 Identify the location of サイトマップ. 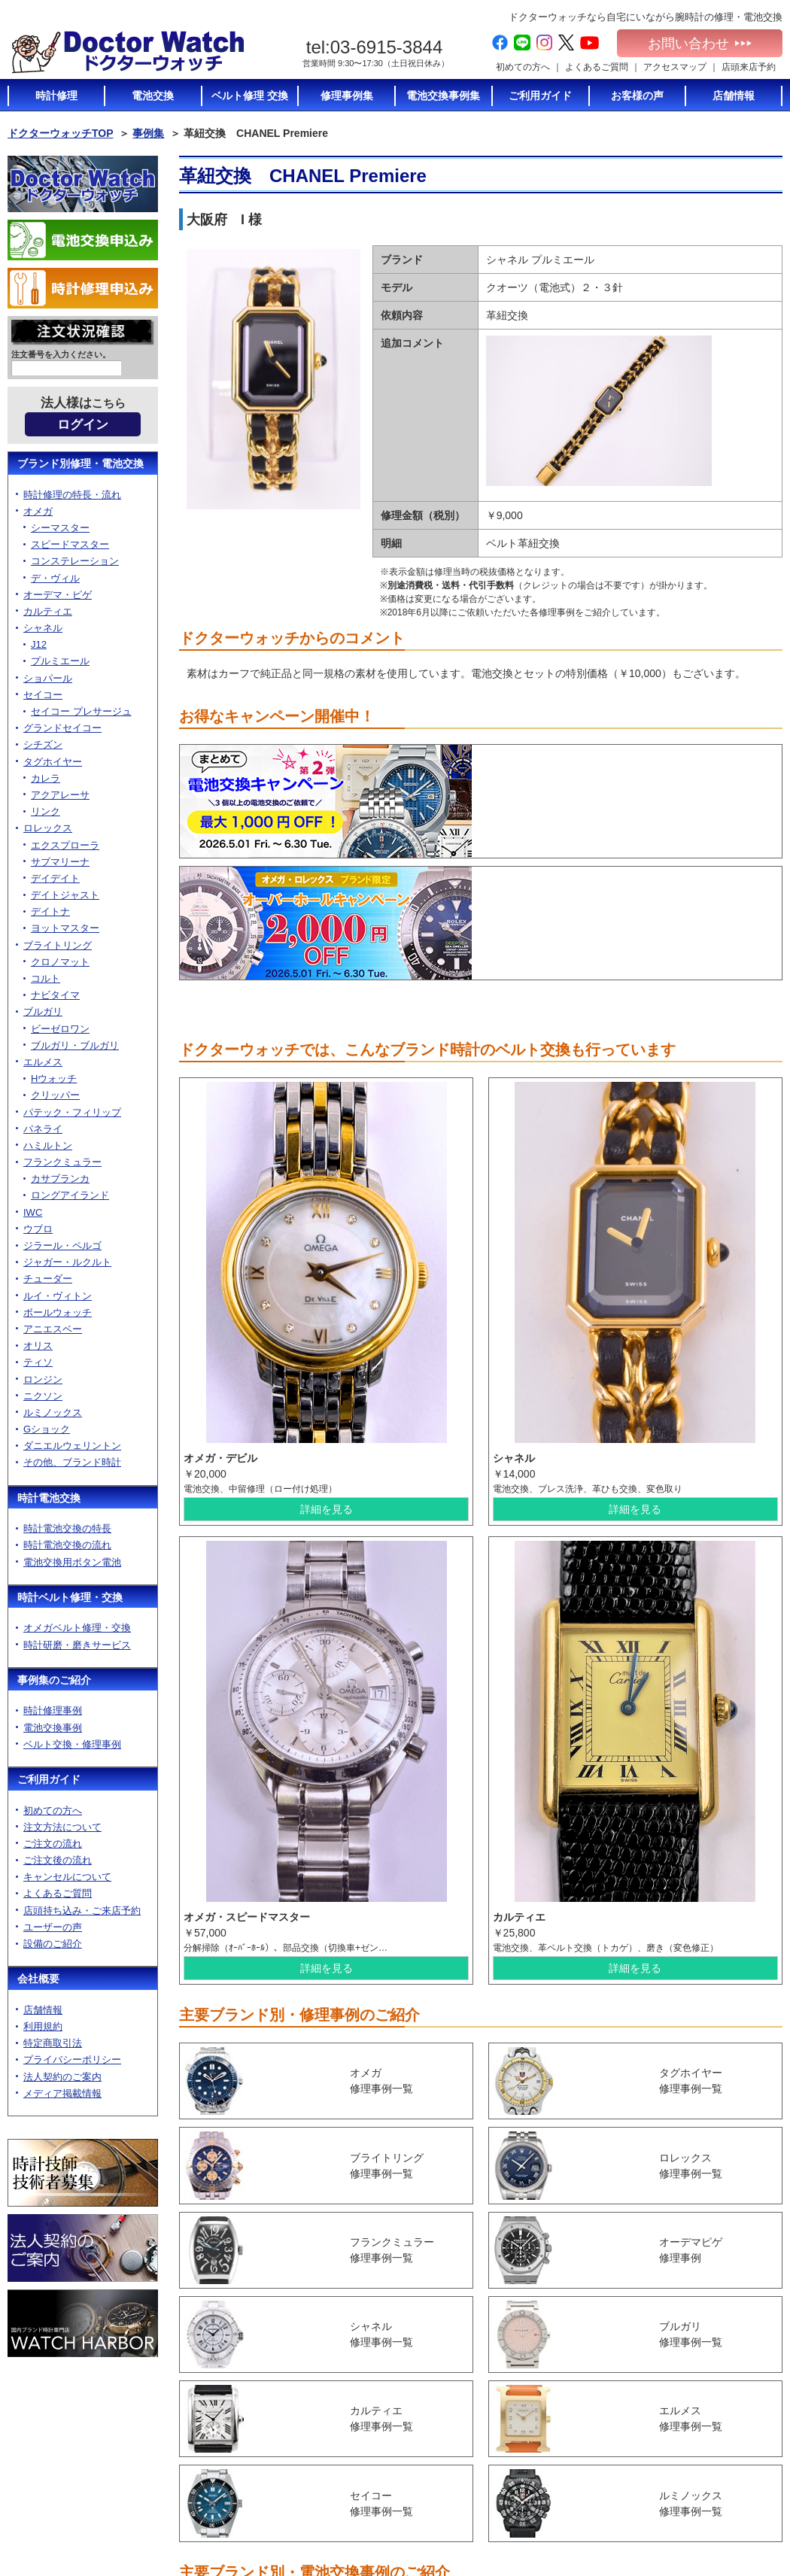
(703, 2496).